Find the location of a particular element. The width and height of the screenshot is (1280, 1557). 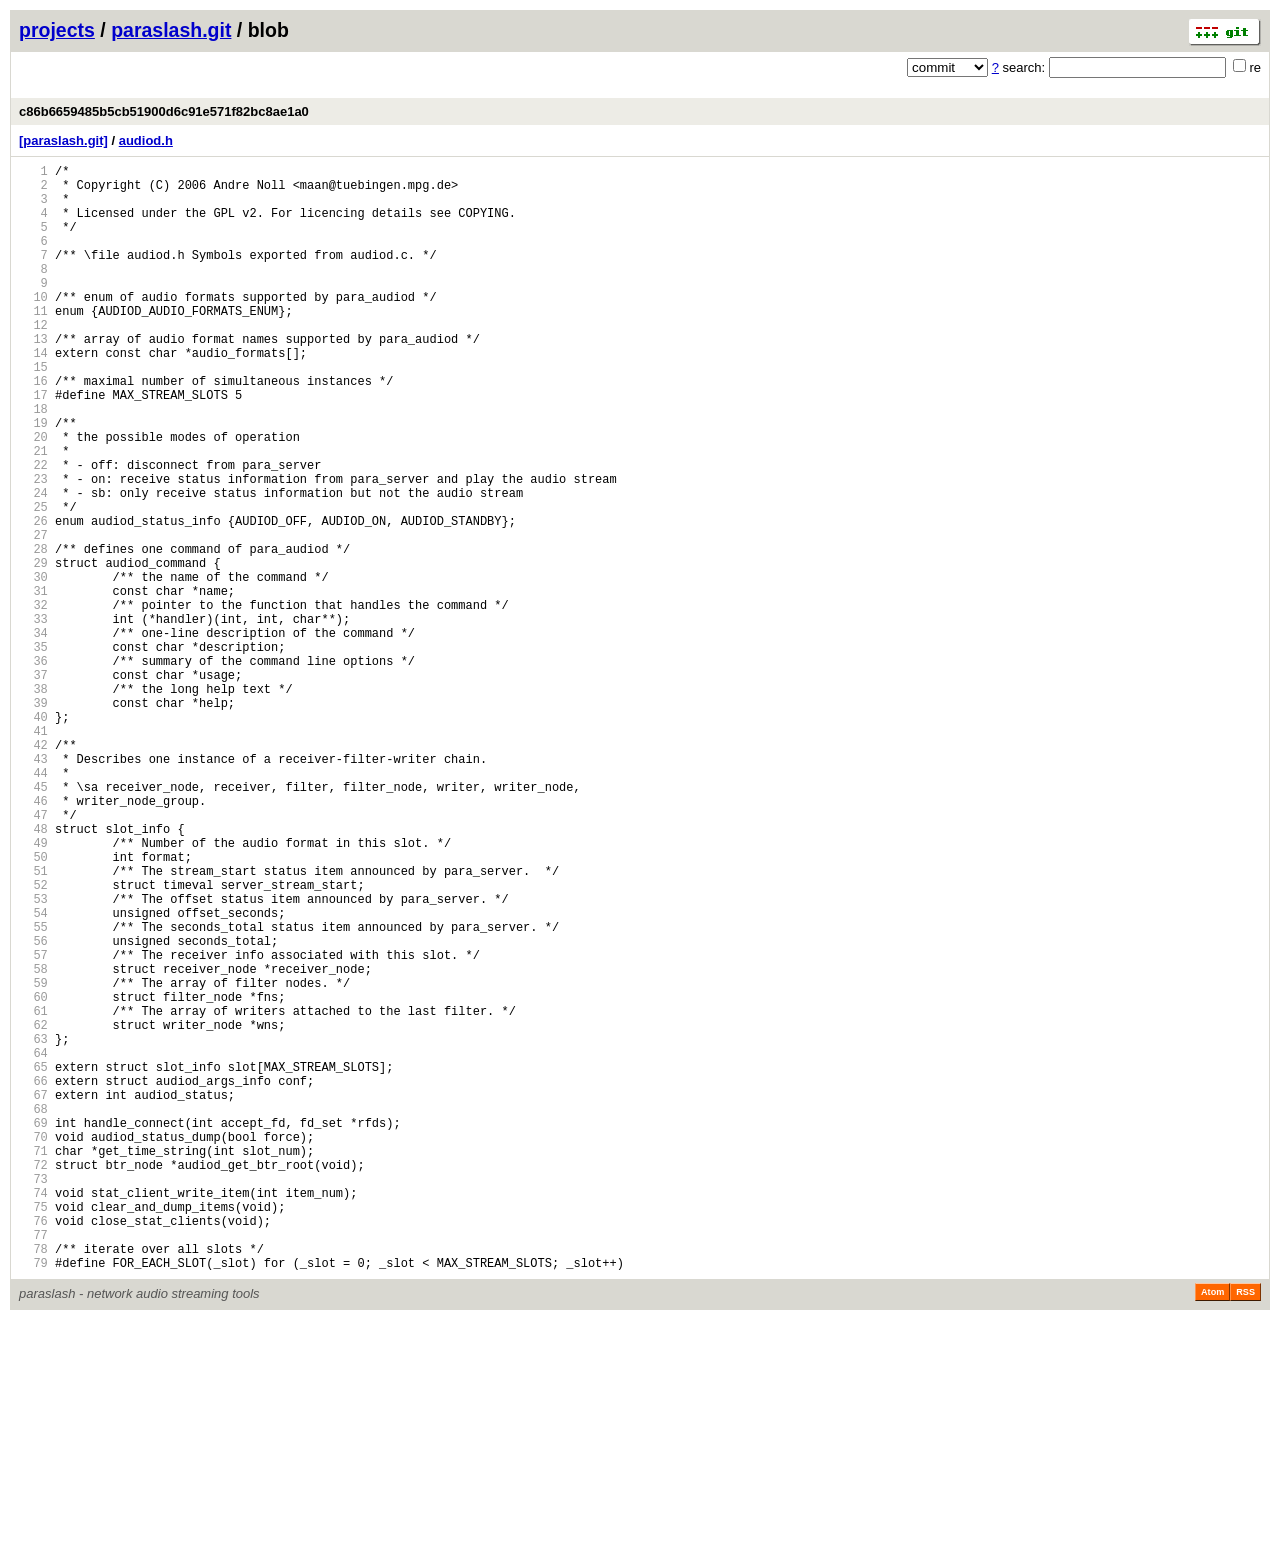

54 is located at coordinates (33, 1074).